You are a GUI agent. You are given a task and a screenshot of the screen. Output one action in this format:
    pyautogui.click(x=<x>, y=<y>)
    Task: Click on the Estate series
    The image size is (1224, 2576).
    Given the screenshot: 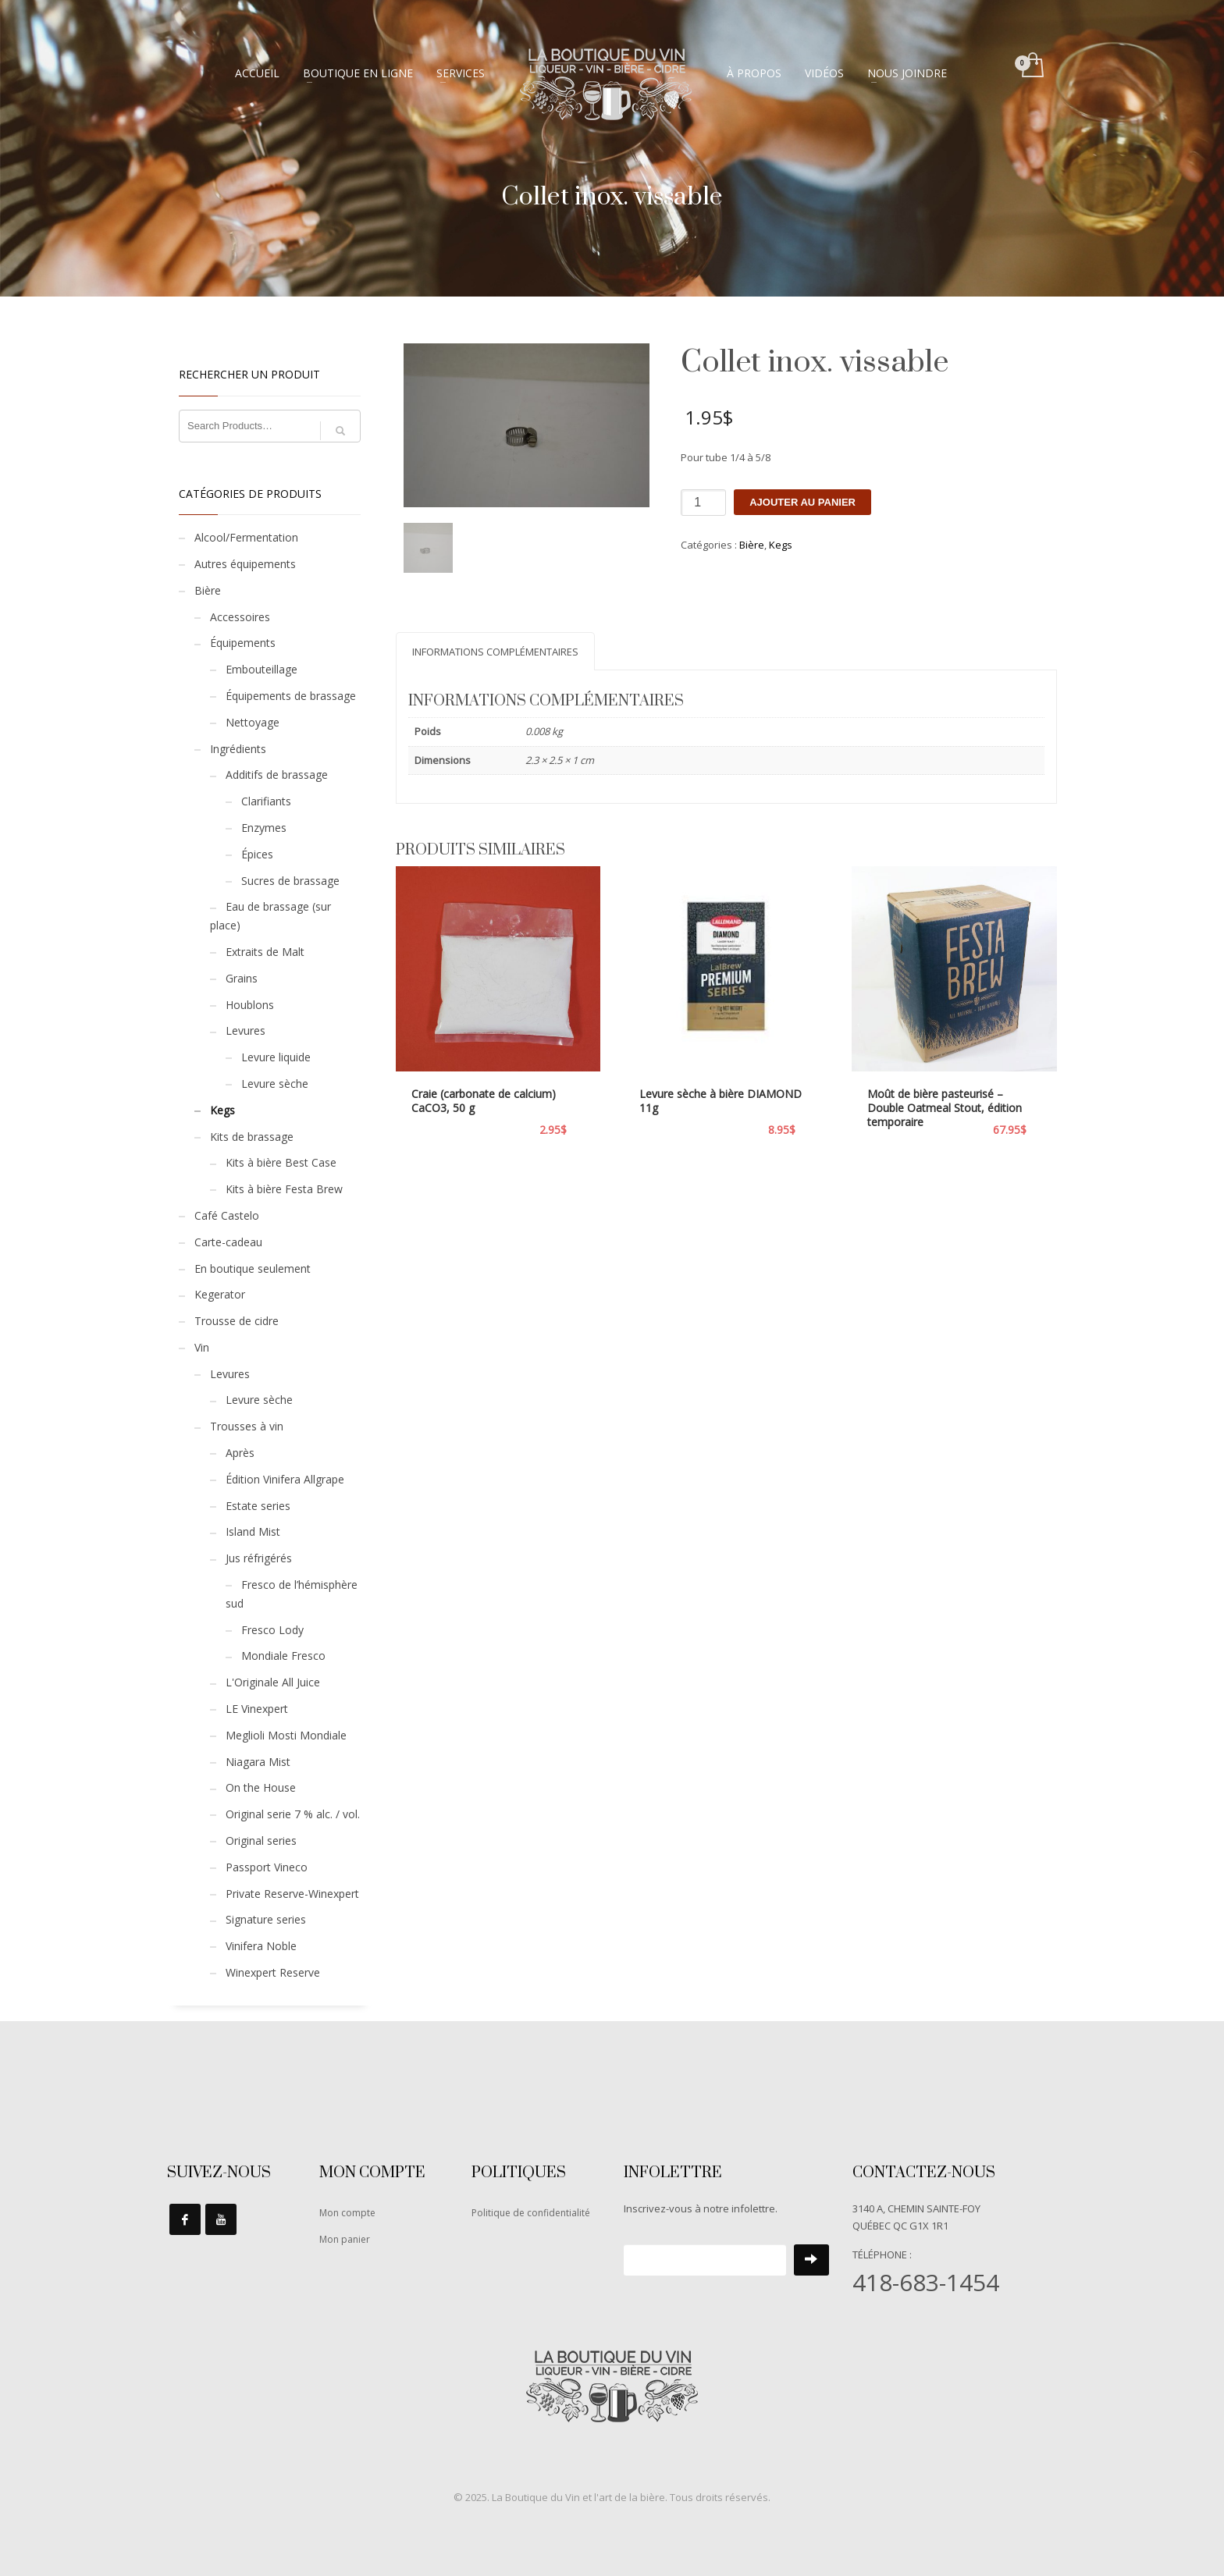 What is the action you would take?
    pyautogui.click(x=258, y=1505)
    